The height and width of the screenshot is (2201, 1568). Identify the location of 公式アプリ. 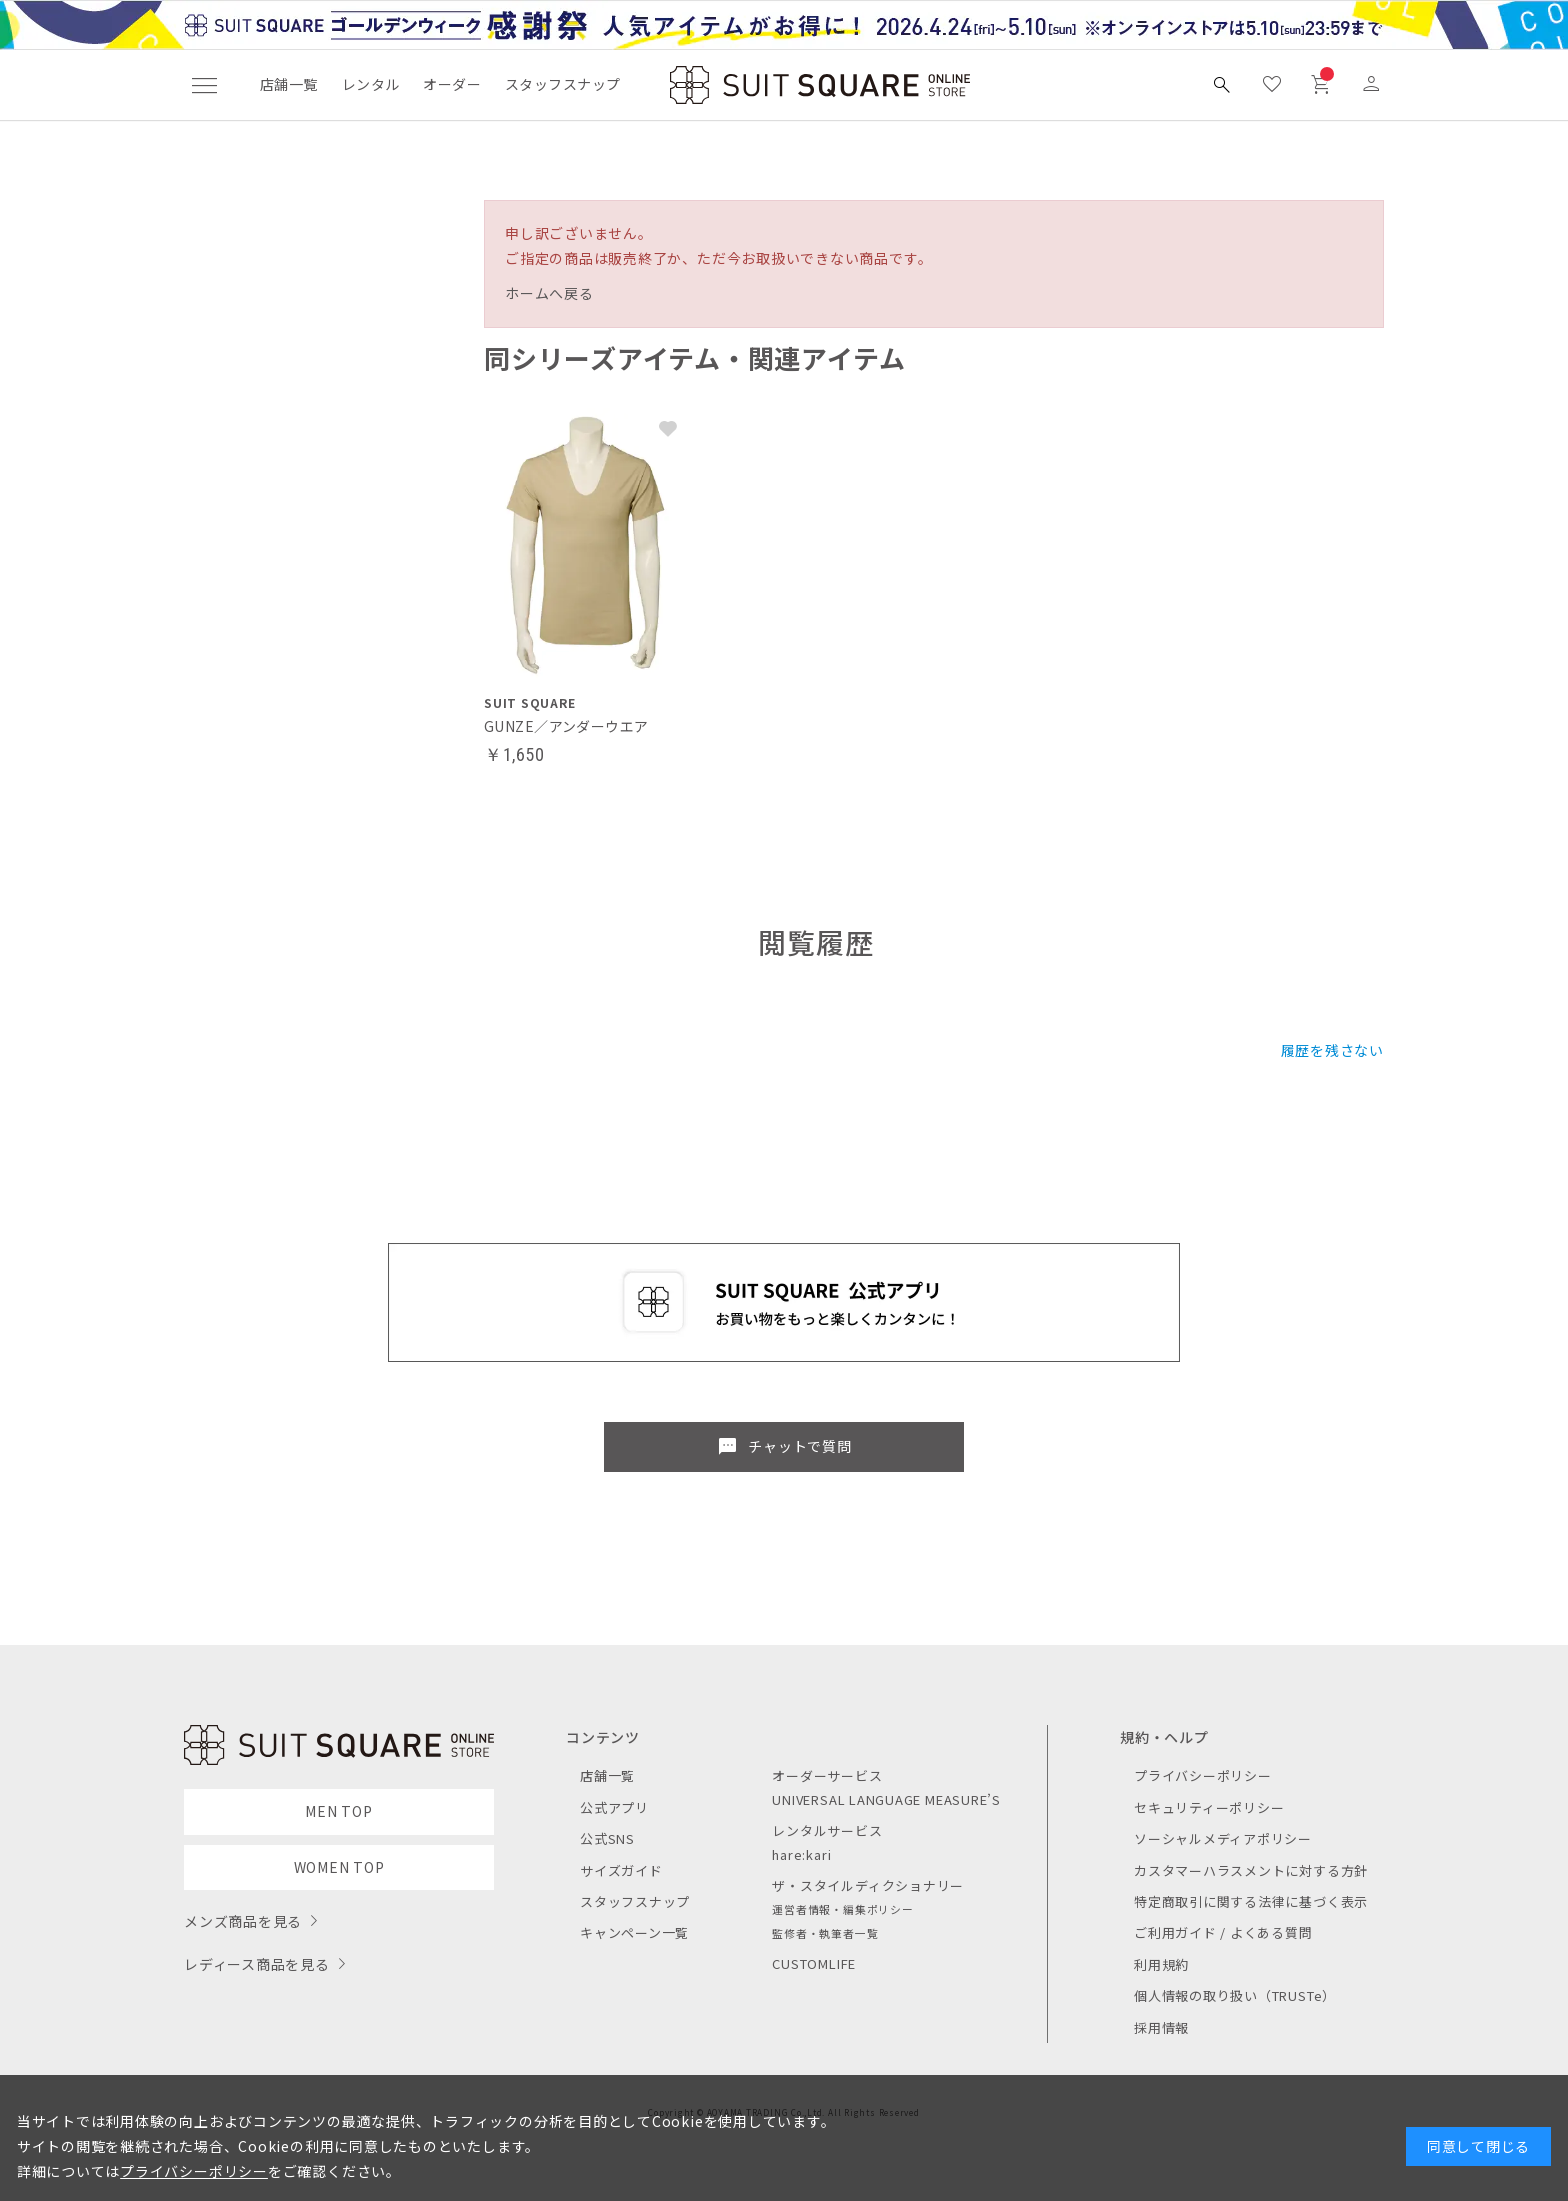
(614, 1807).